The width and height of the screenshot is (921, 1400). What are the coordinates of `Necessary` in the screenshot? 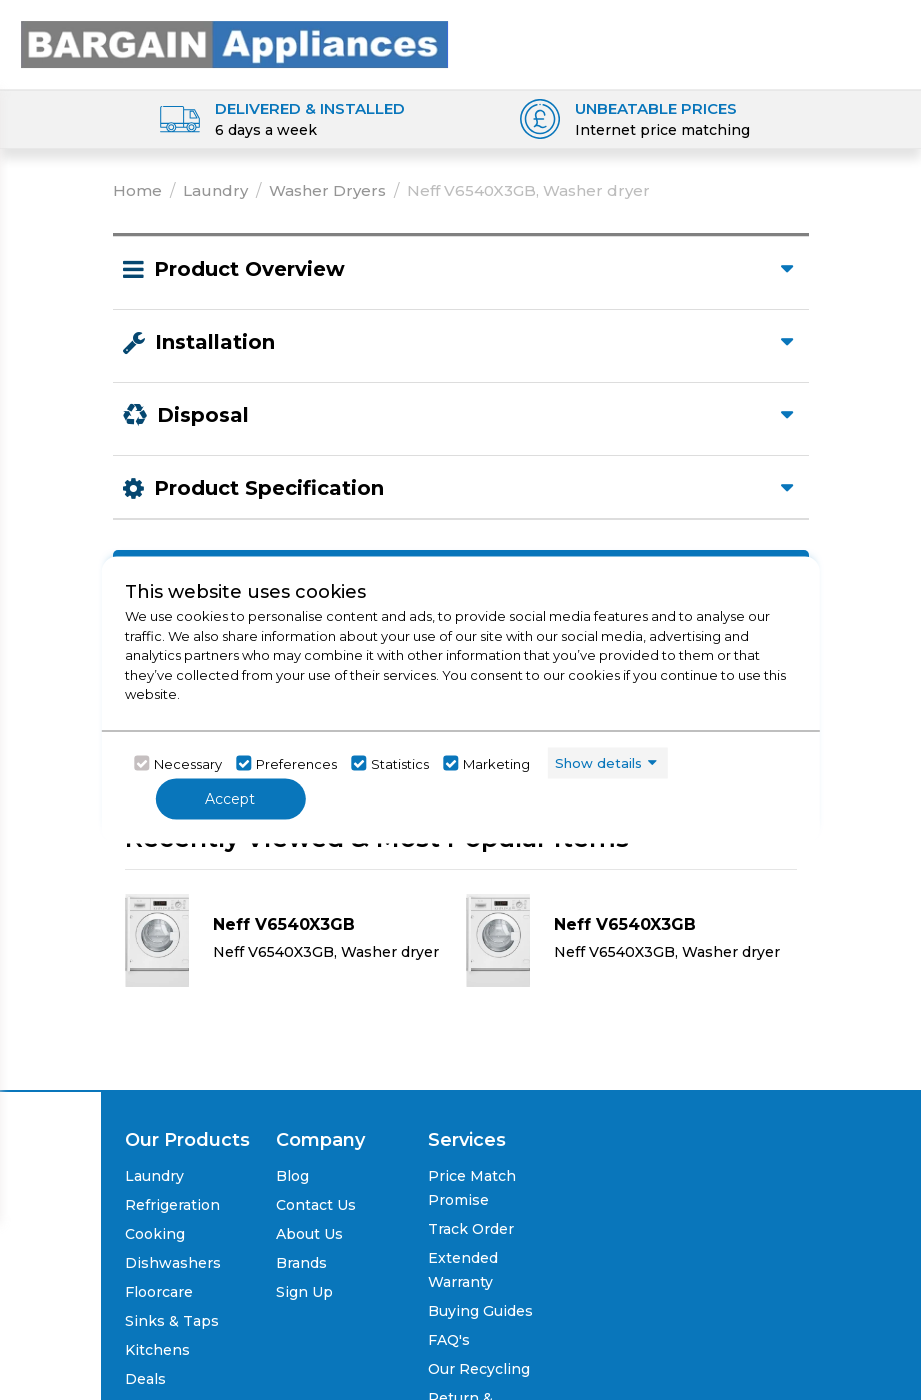 It's located at (188, 763).